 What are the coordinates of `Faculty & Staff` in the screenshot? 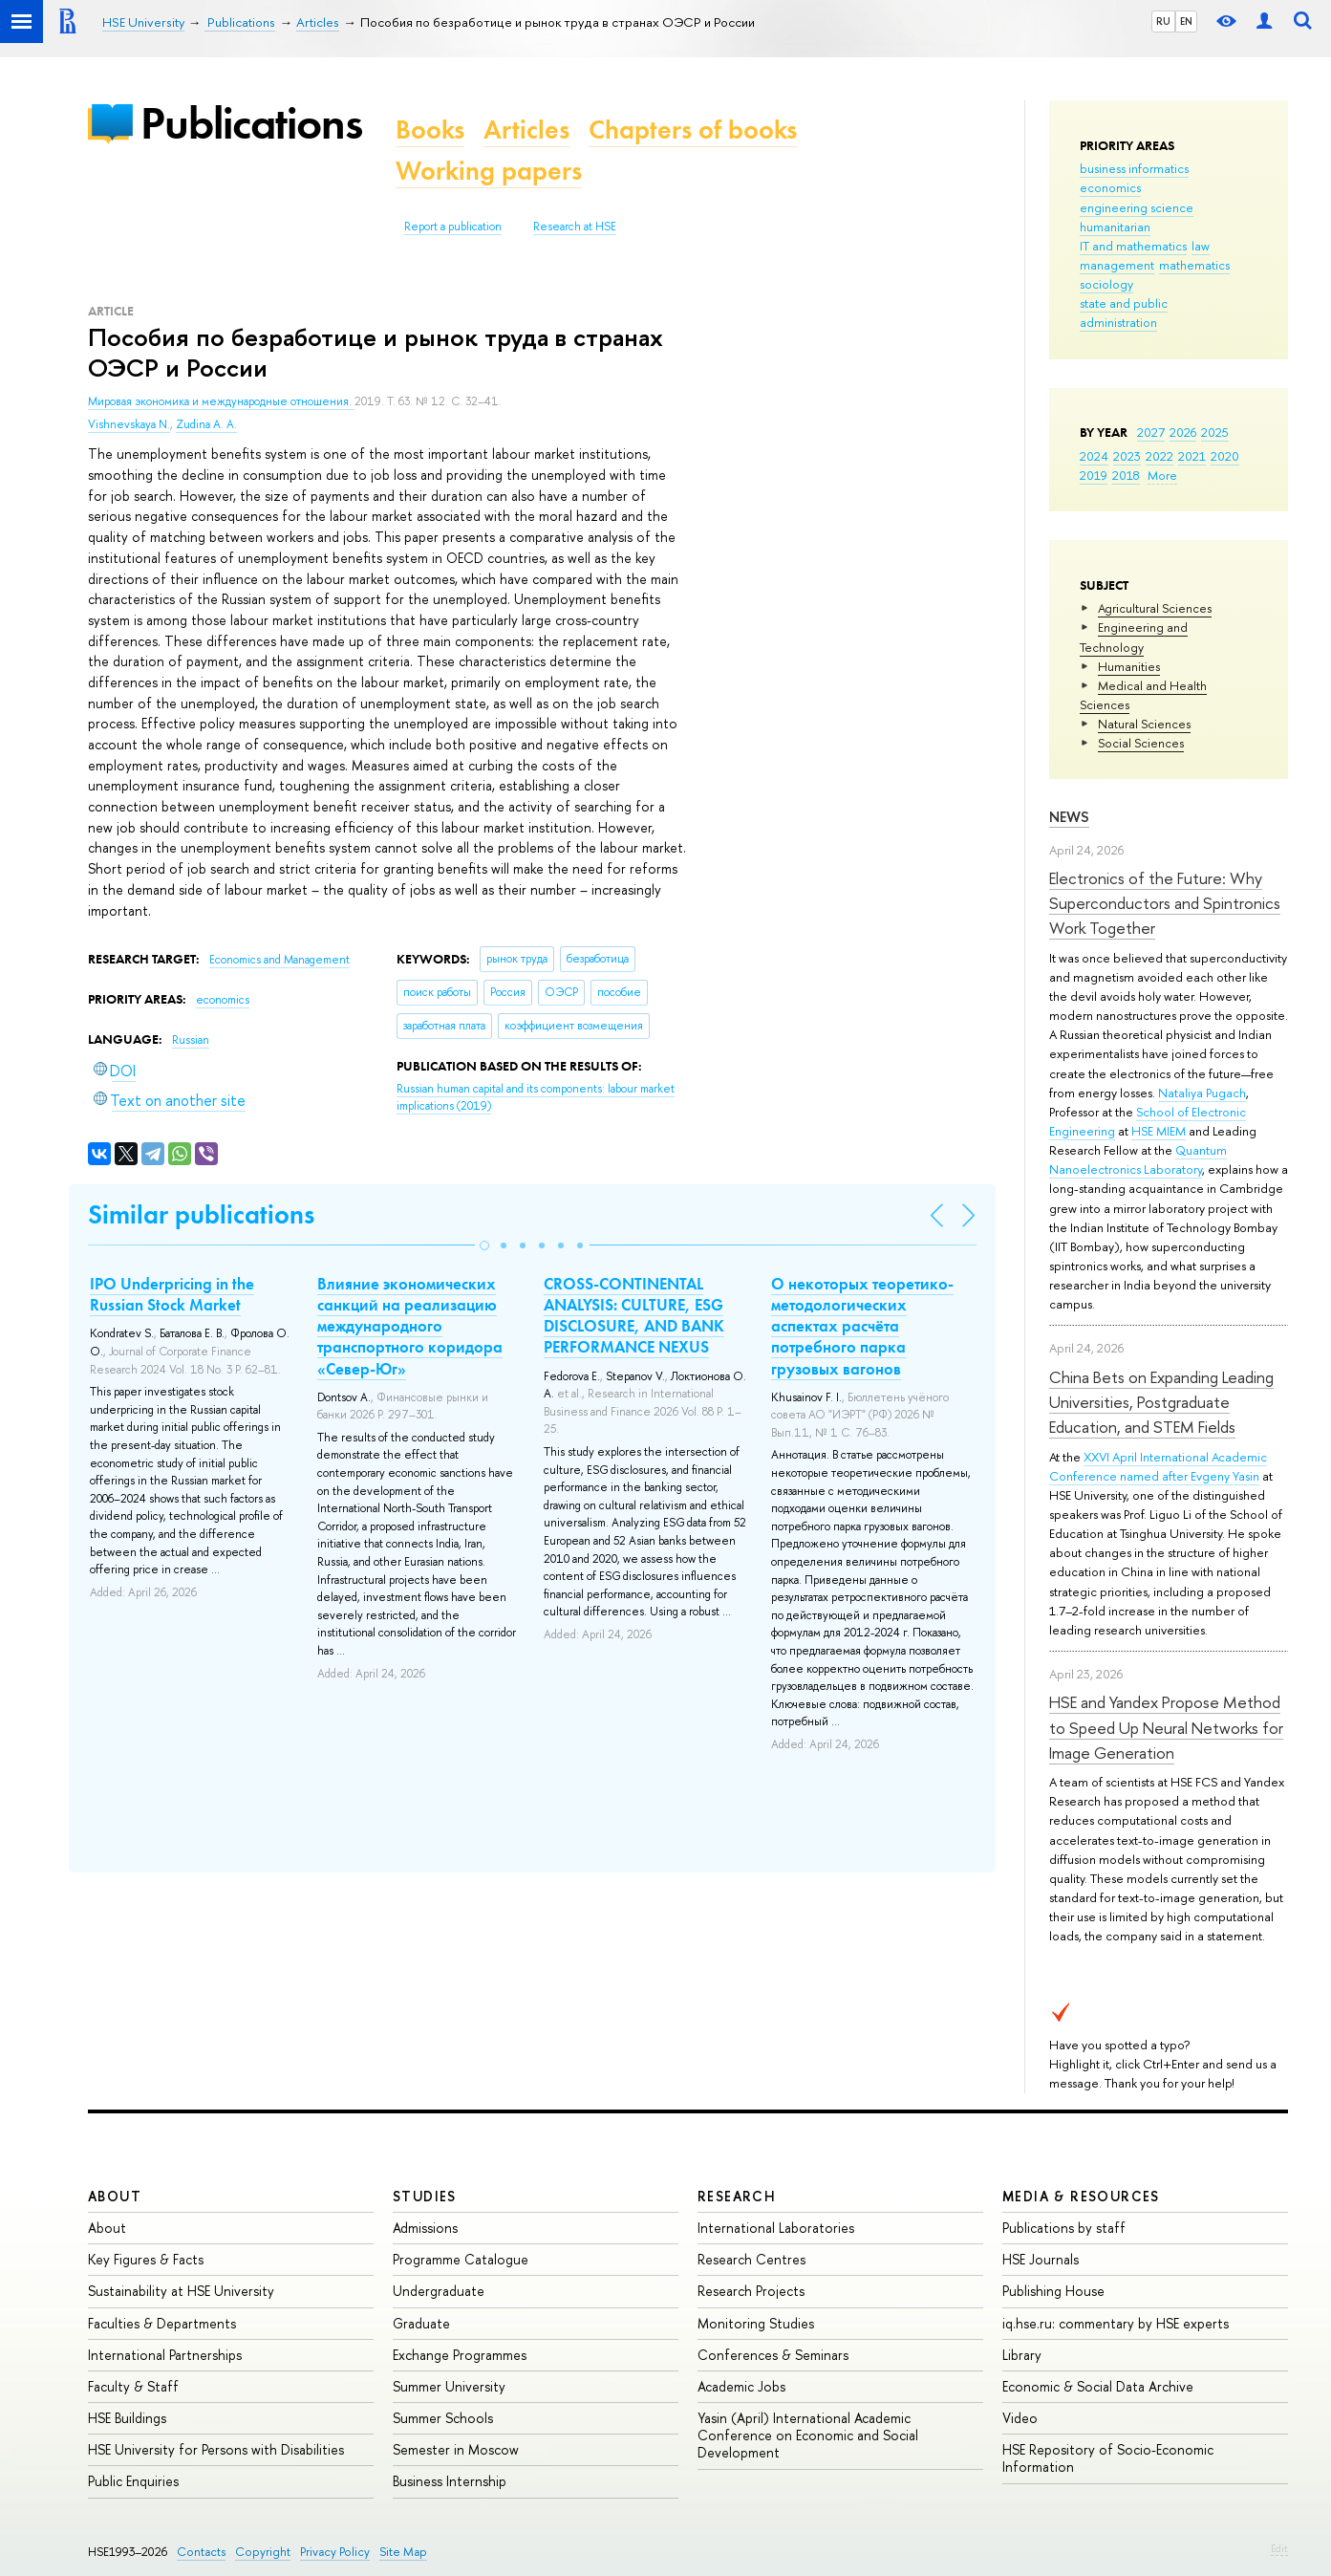 It's located at (133, 2386).